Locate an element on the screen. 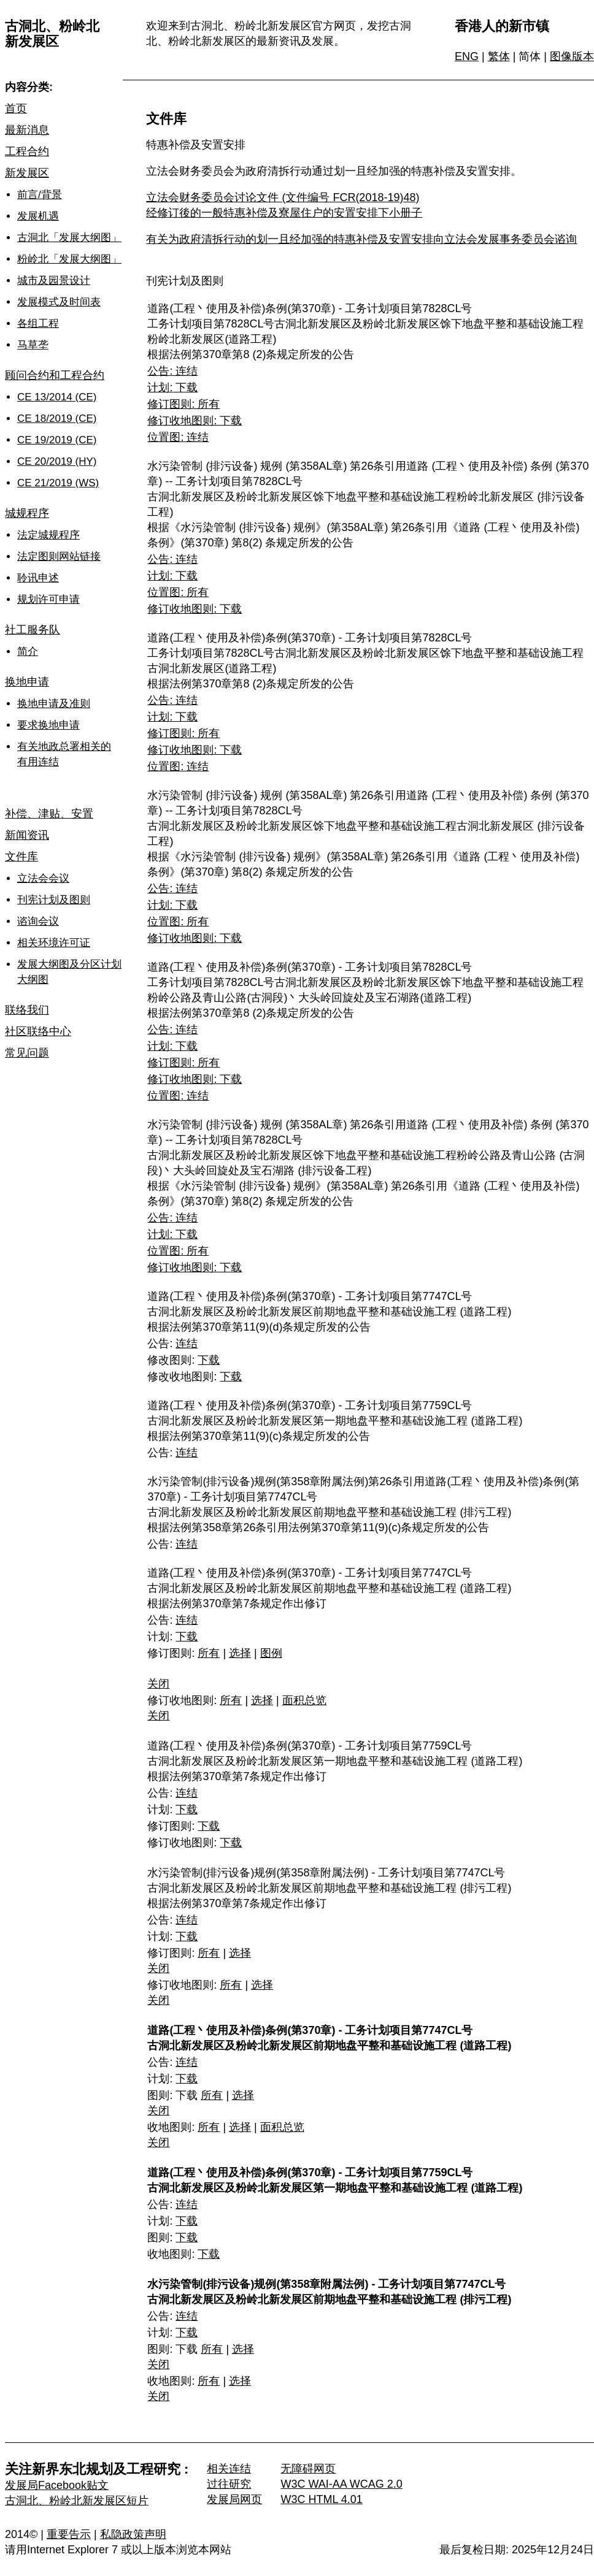 The image size is (594, 2576). 刊宪计划及图则 is located at coordinates (53, 900).